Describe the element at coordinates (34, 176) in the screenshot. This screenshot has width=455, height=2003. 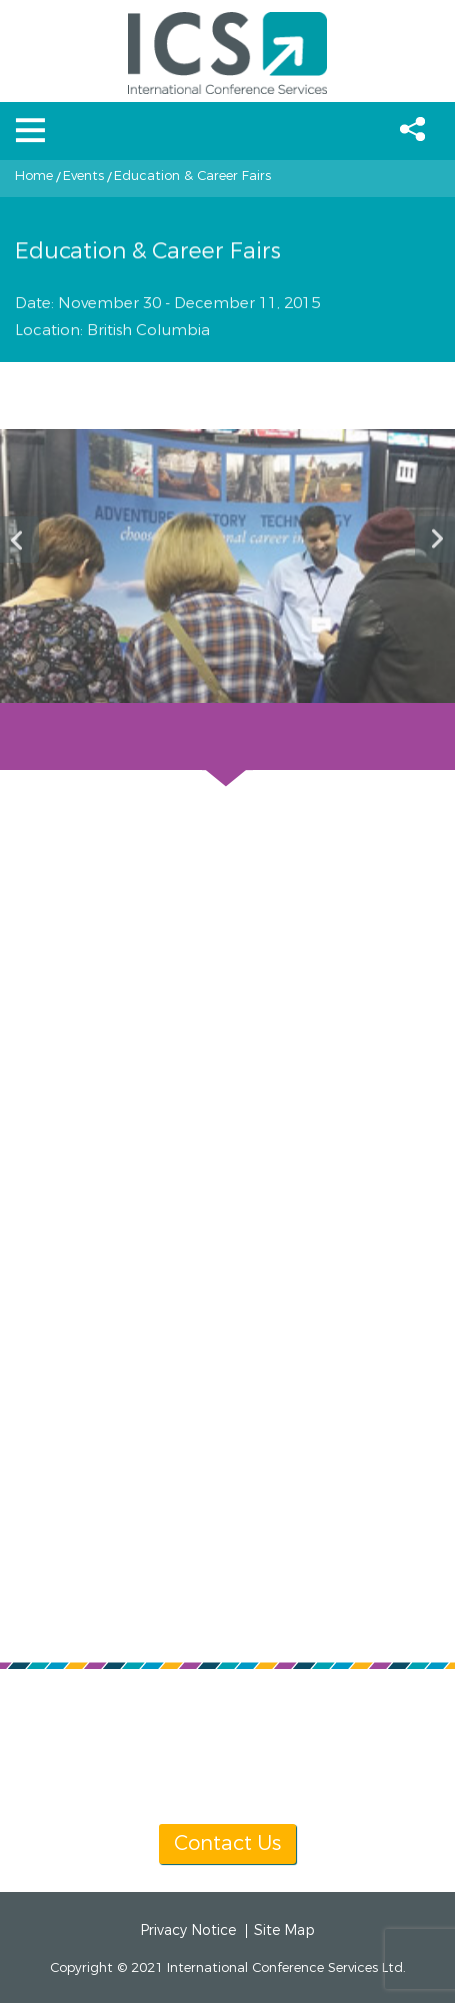
I see `Home` at that location.